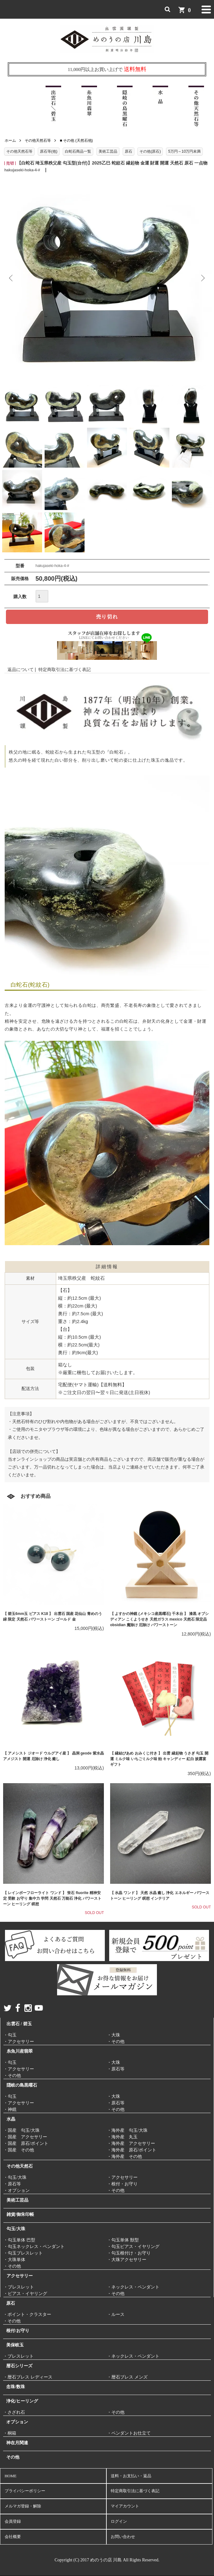 This screenshot has height=2576, width=214. What do you see at coordinates (27, 2377) in the screenshot?
I see `・暦石ブレス レディース` at bounding box center [27, 2377].